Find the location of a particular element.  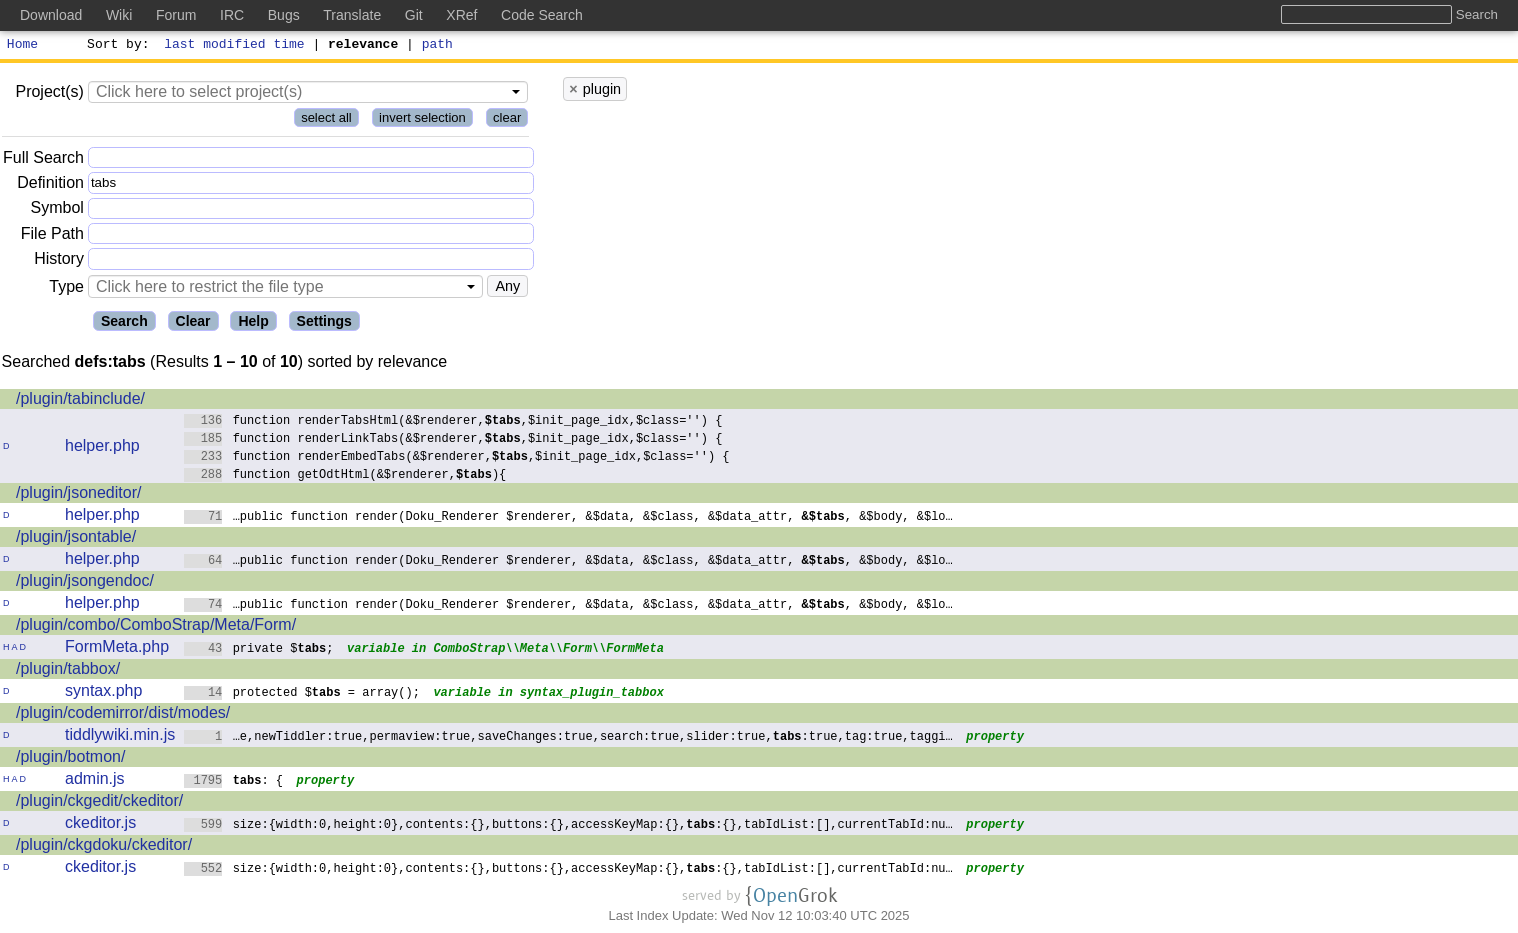

Definition is located at coordinates (50, 185).